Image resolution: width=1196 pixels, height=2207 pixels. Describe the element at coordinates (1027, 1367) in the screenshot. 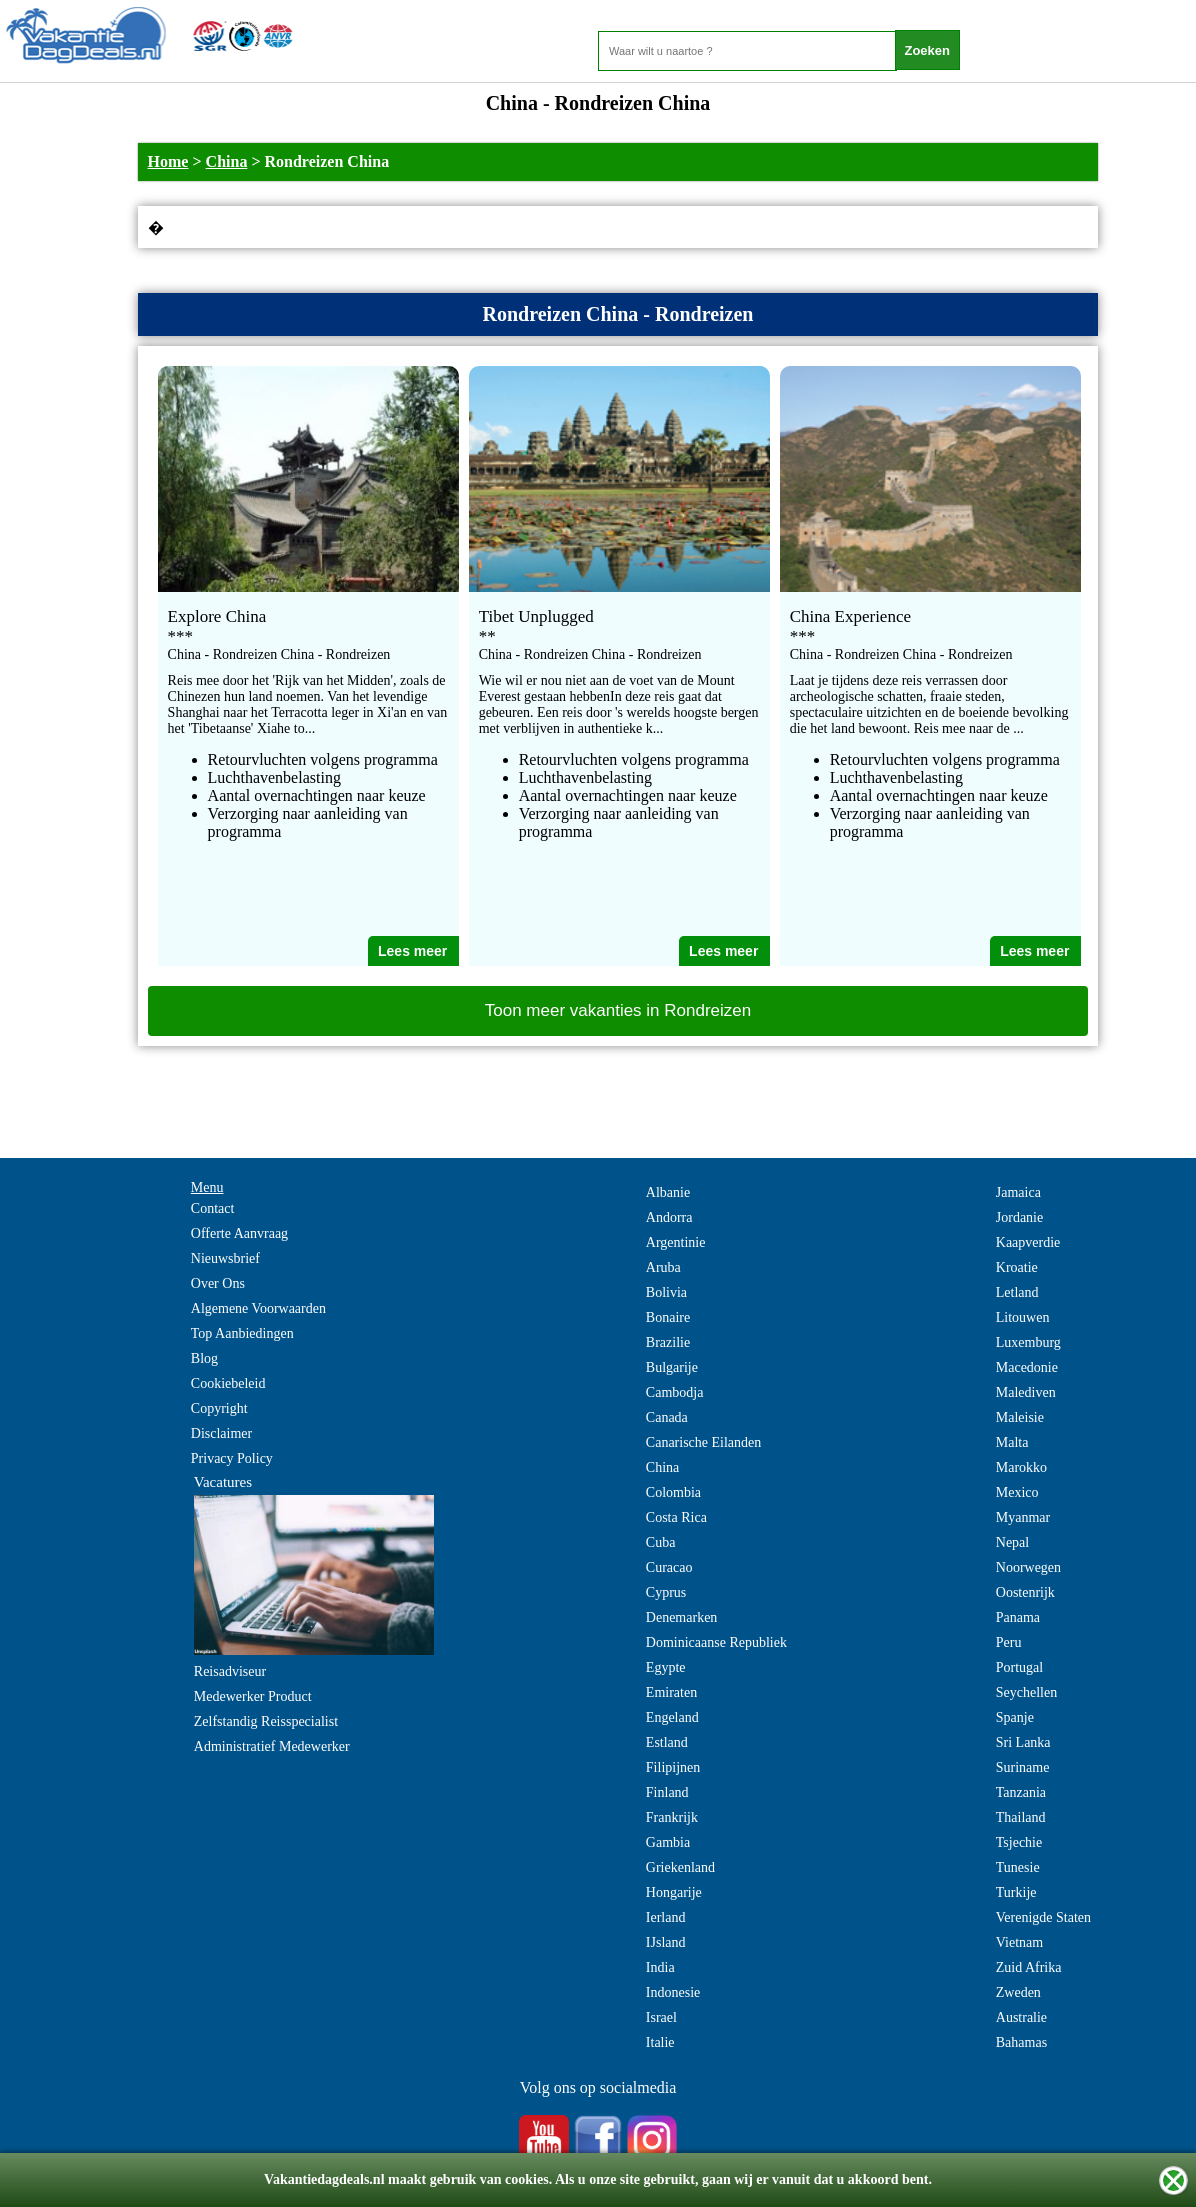

I see `Macedonie` at that location.